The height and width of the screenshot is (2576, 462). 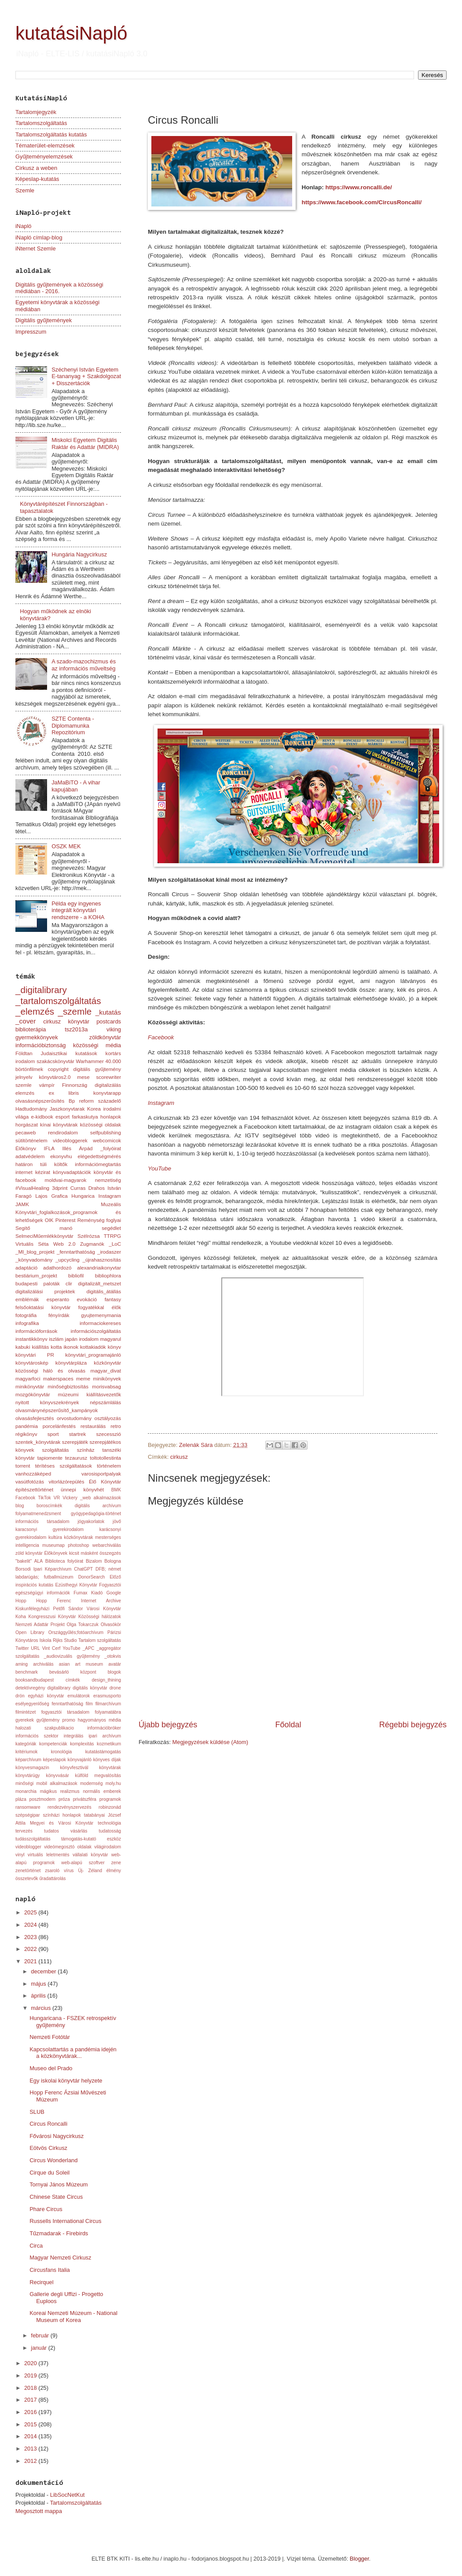 I want to click on 2013, so click(x=31, y=2448).